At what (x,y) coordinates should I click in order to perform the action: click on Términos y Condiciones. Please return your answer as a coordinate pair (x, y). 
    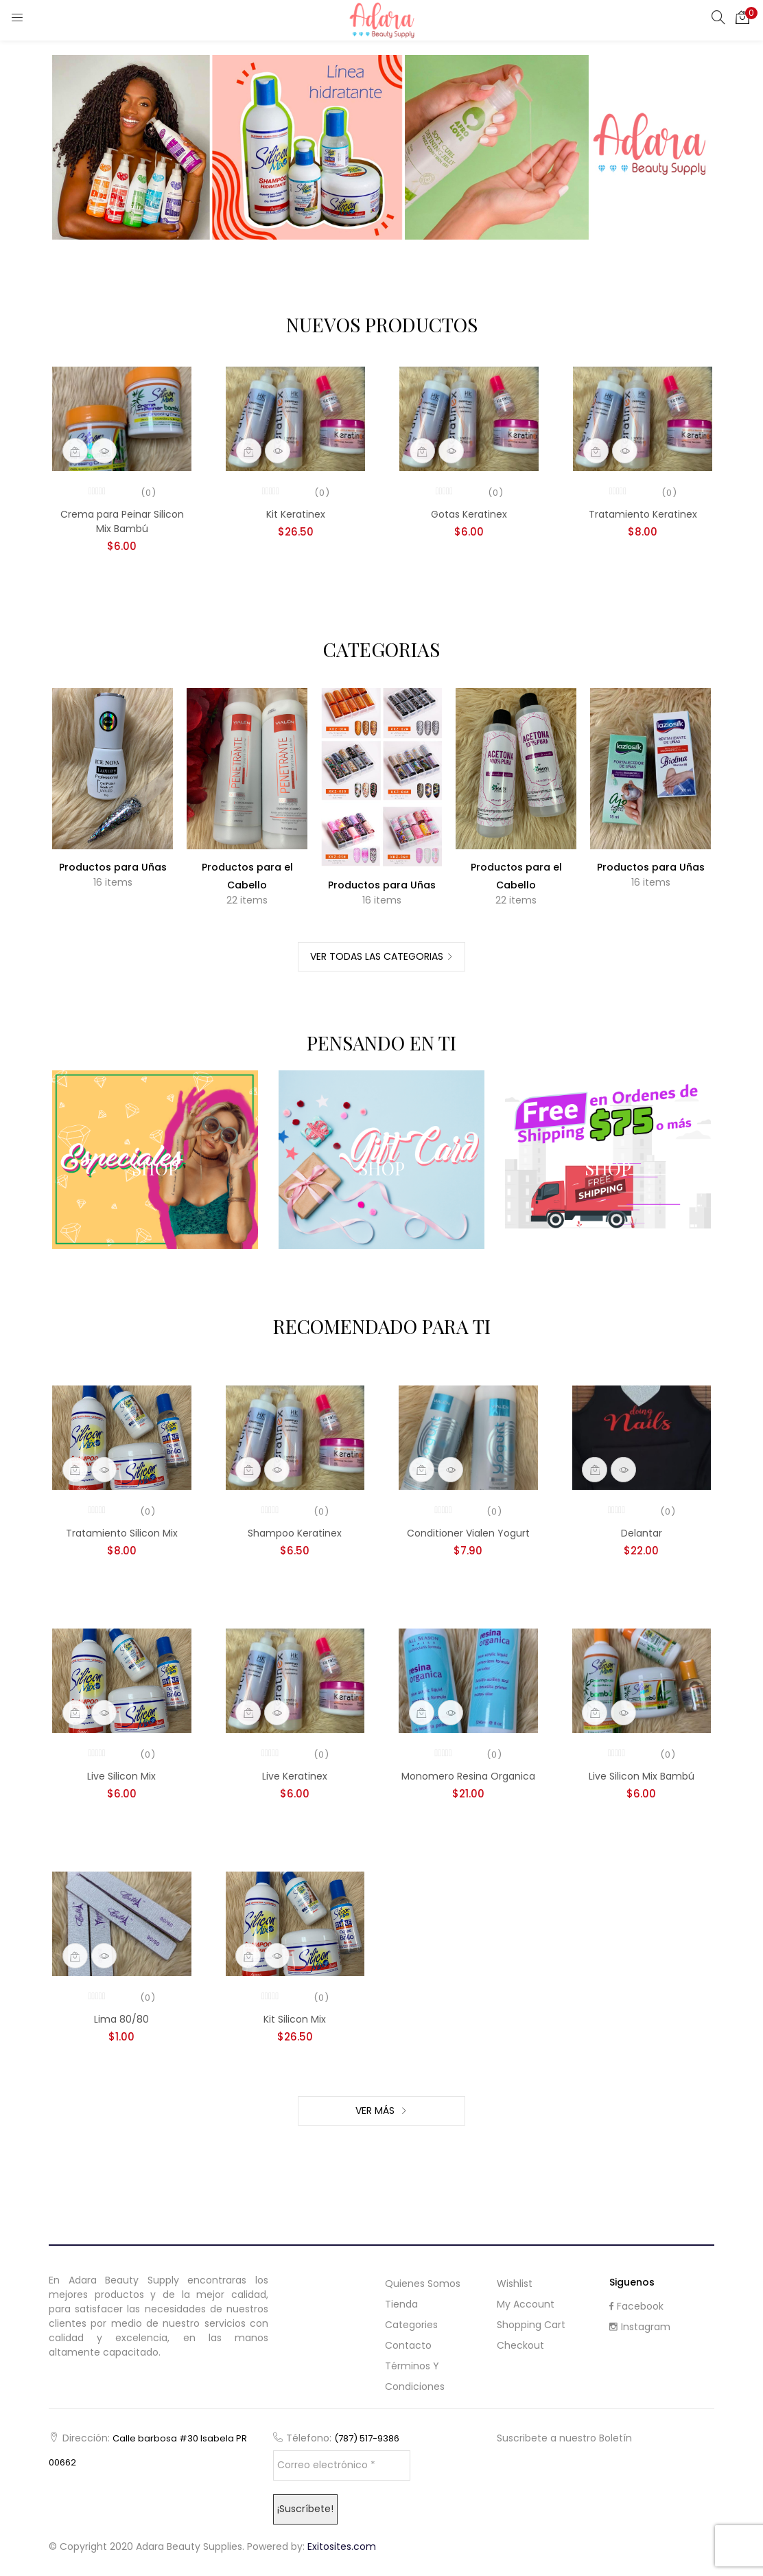
    Looking at the image, I should click on (415, 2376).